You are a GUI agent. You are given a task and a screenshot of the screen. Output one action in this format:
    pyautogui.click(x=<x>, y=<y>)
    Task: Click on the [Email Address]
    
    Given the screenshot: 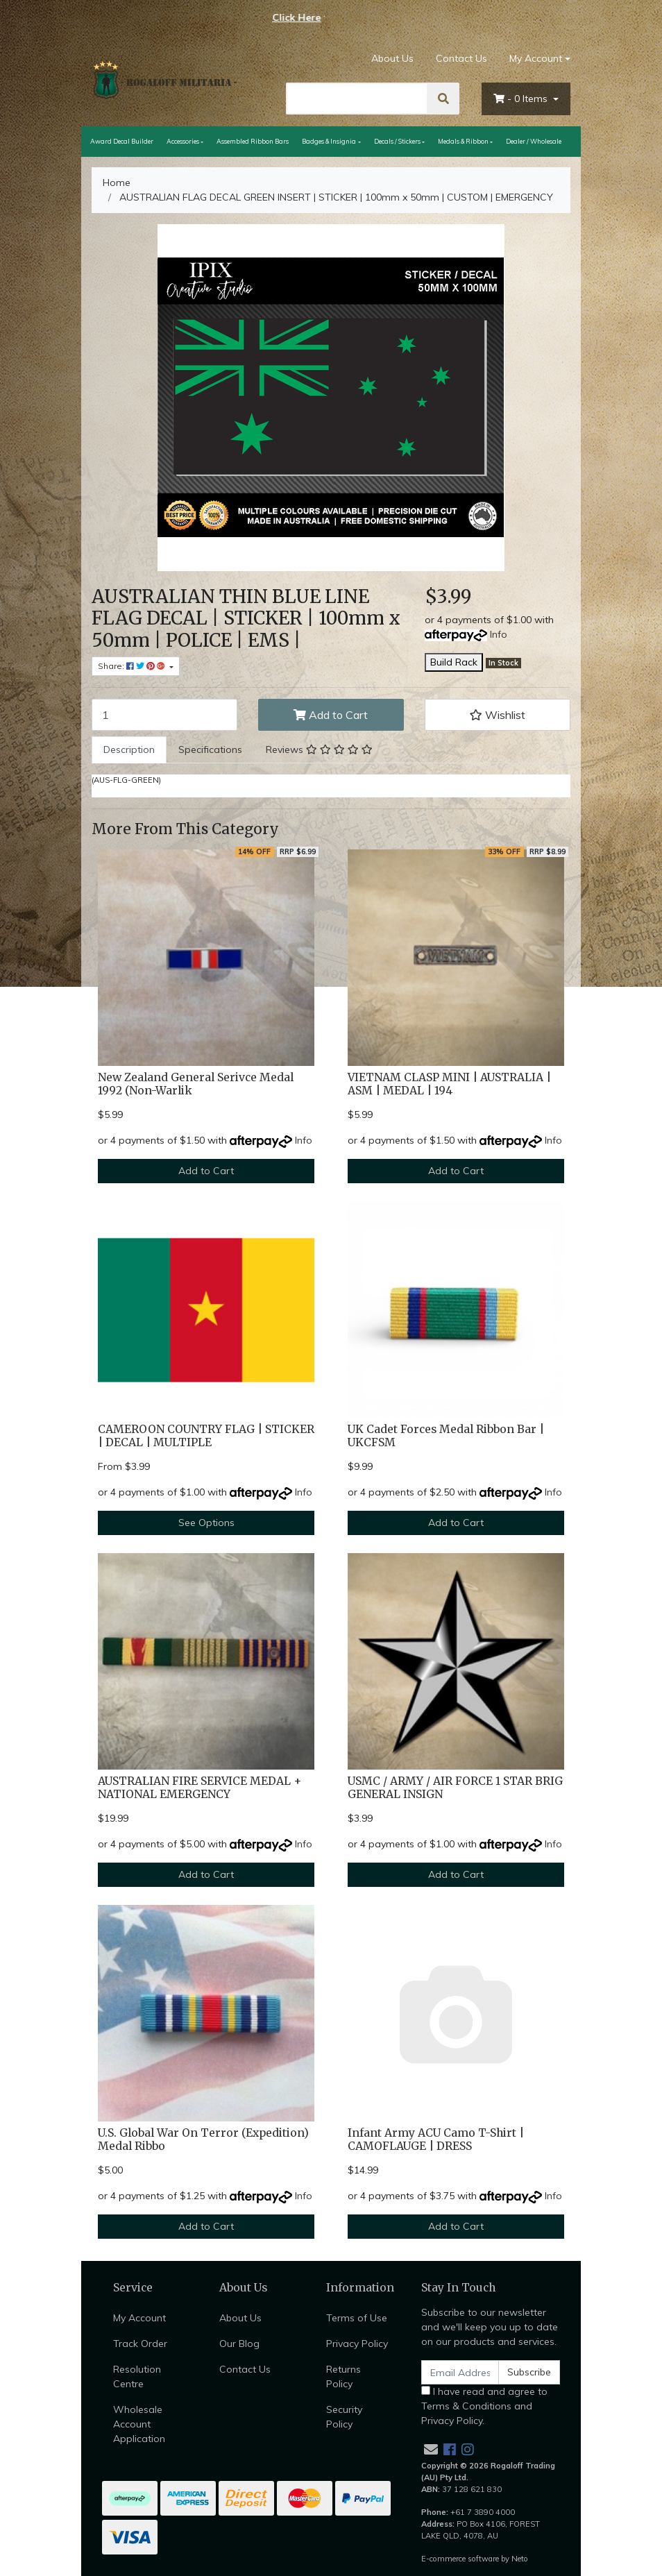 What is the action you would take?
    pyautogui.click(x=460, y=2372)
    